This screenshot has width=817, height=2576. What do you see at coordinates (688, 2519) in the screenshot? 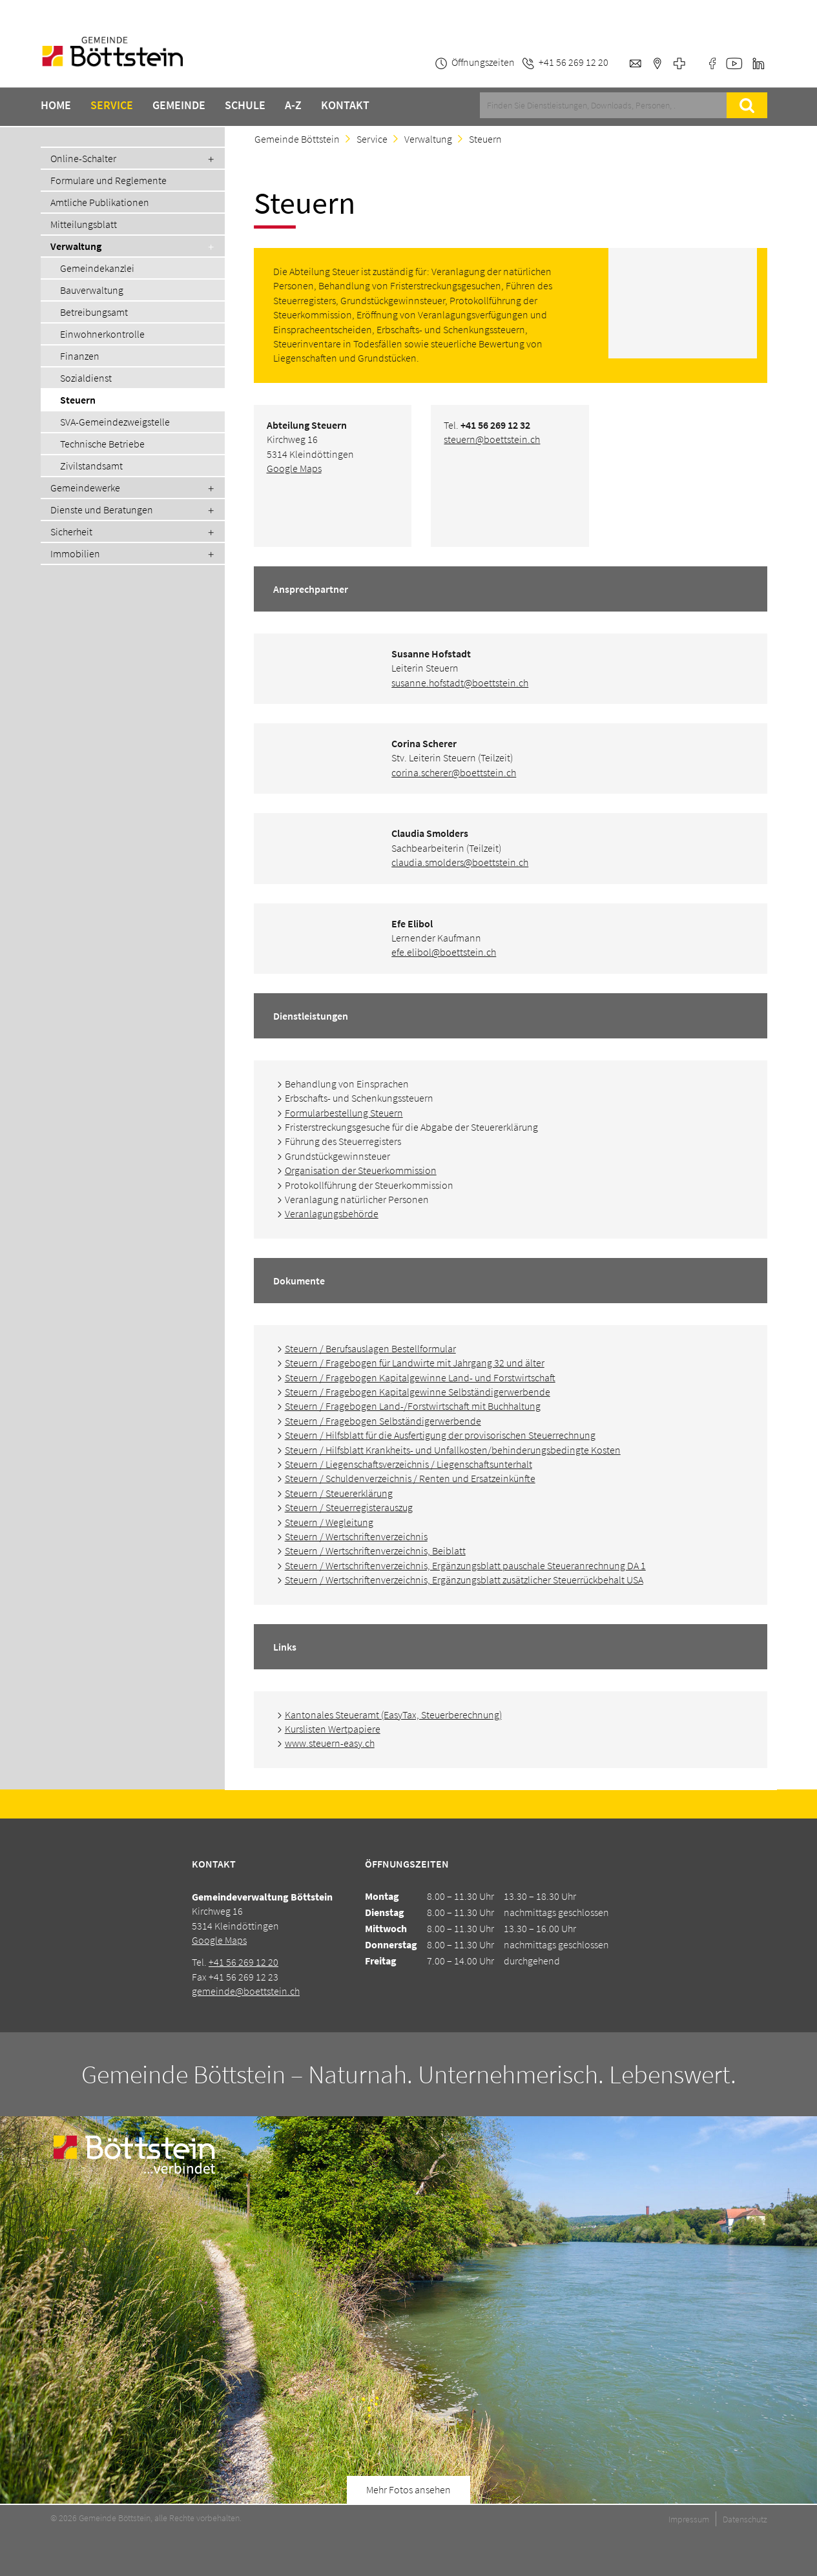
I see `Impressum` at bounding box center [688, 2519].